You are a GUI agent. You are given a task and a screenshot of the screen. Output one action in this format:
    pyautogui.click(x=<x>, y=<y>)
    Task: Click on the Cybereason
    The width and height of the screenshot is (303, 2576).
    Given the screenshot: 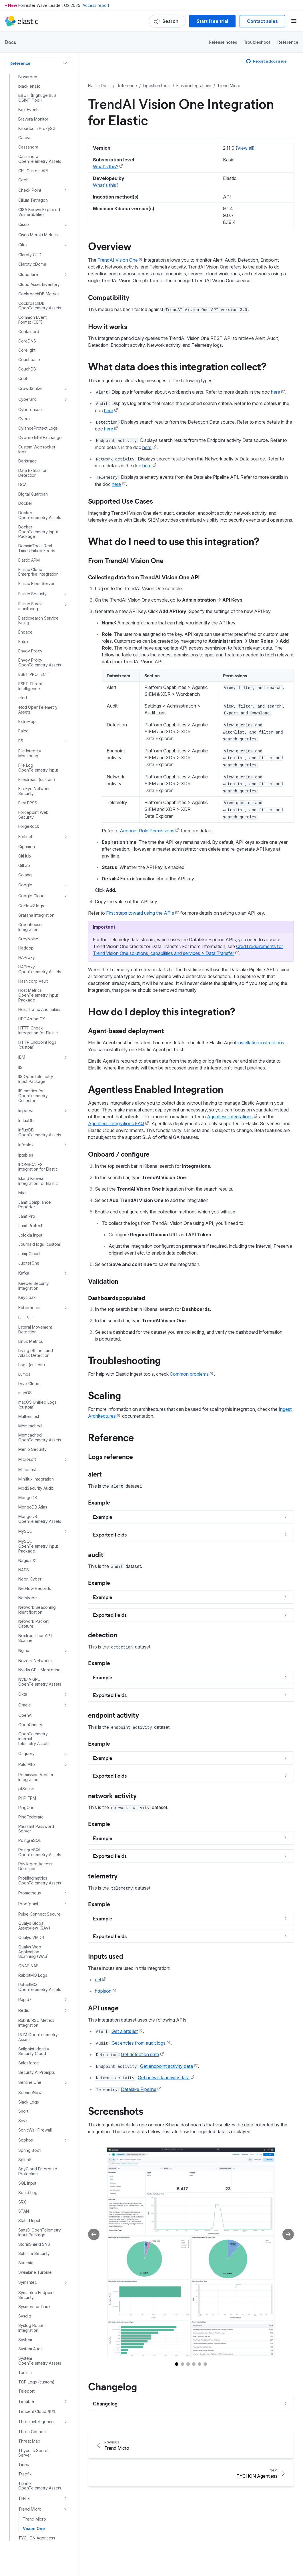 What is the action you would take?
    pyautogui.click(x=30, y=162)
    